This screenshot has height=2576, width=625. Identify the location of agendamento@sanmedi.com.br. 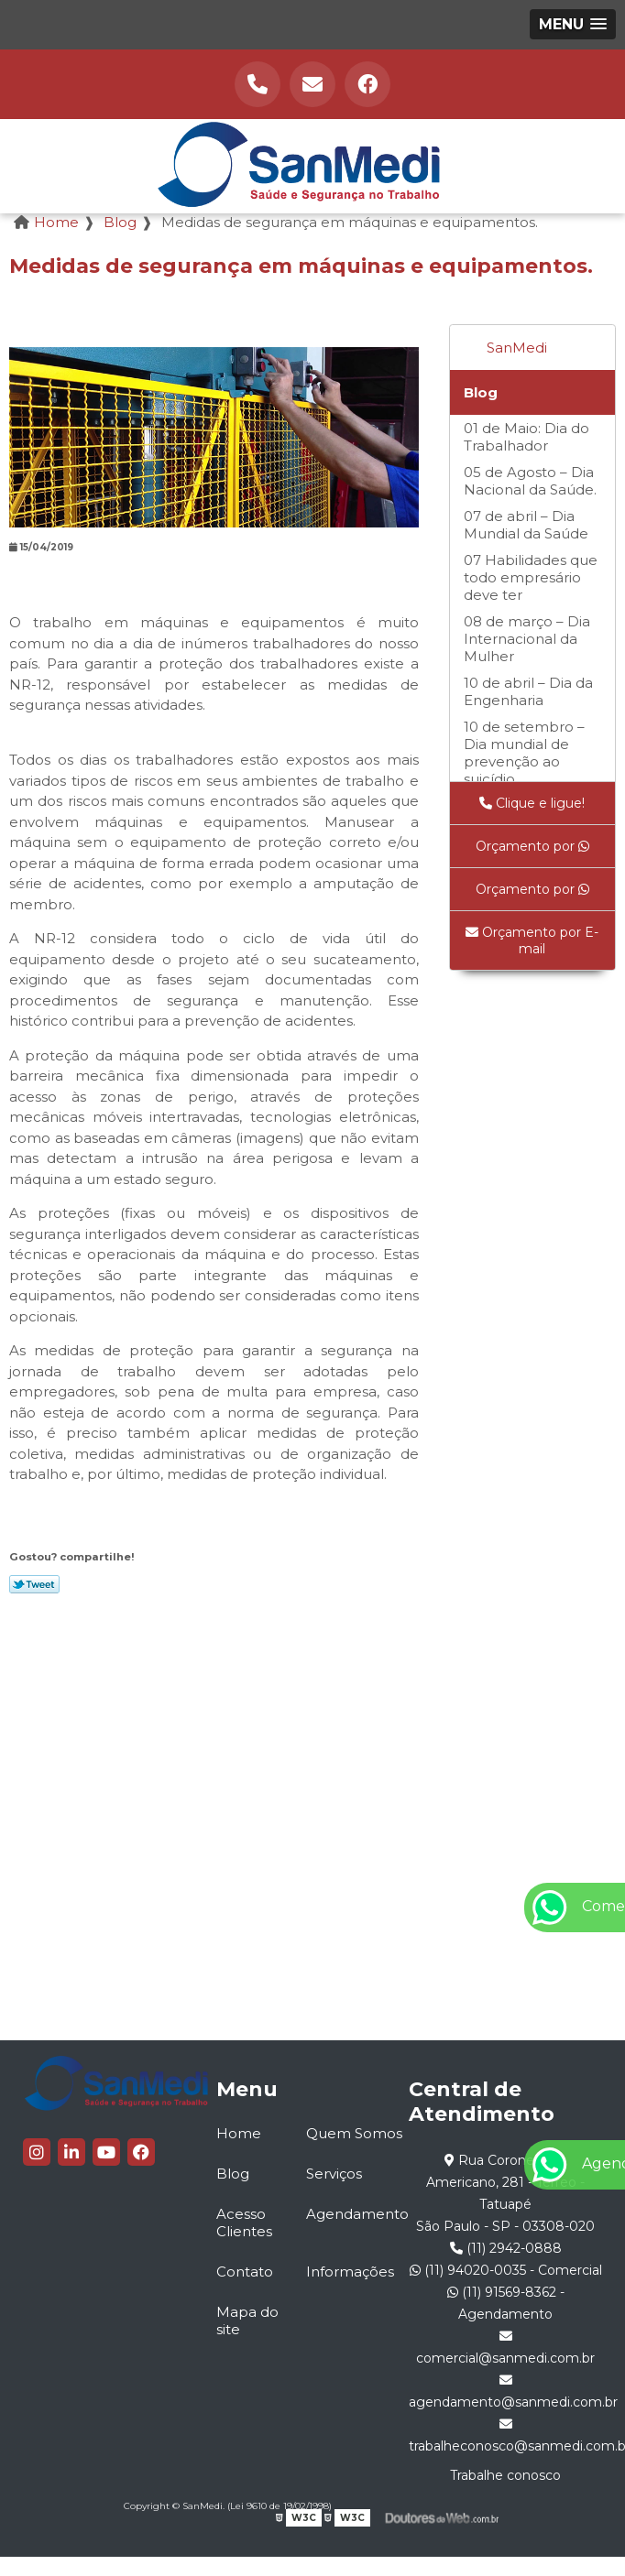
(505, 2392).